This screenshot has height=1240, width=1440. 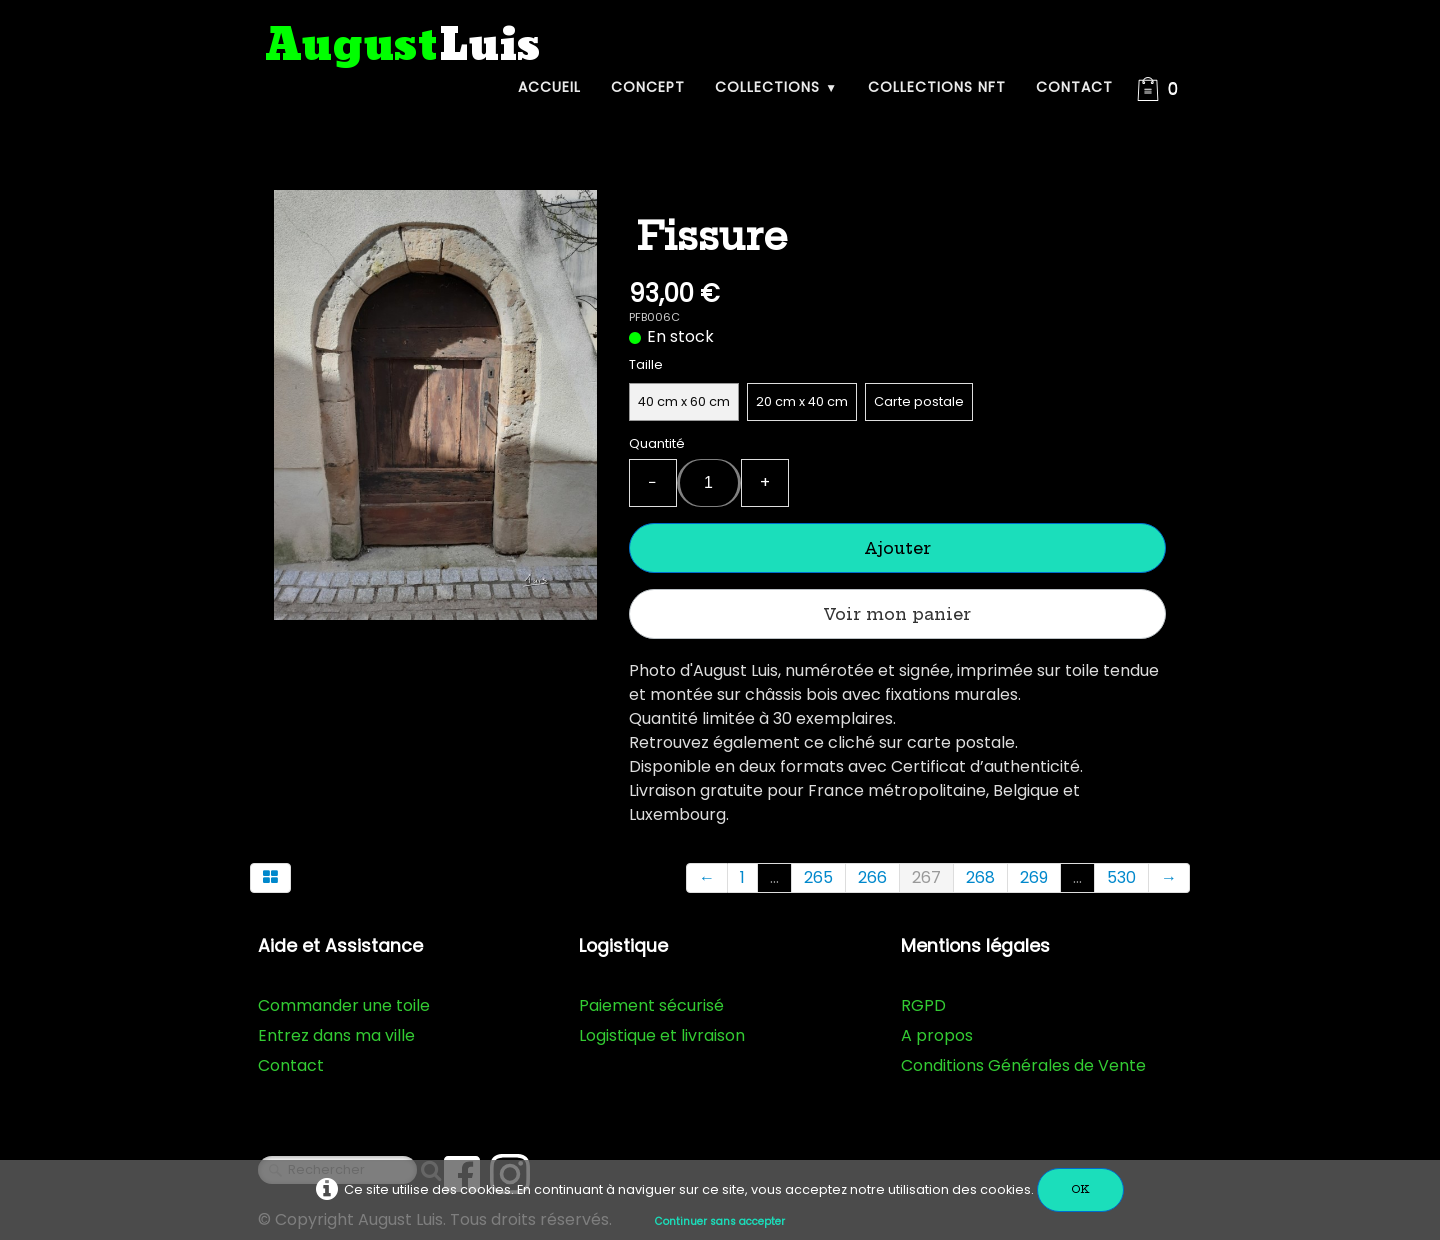 What do you see at coordinates (980, 877) in the screenshot?
I see `268` at bounding box center [980, 877].